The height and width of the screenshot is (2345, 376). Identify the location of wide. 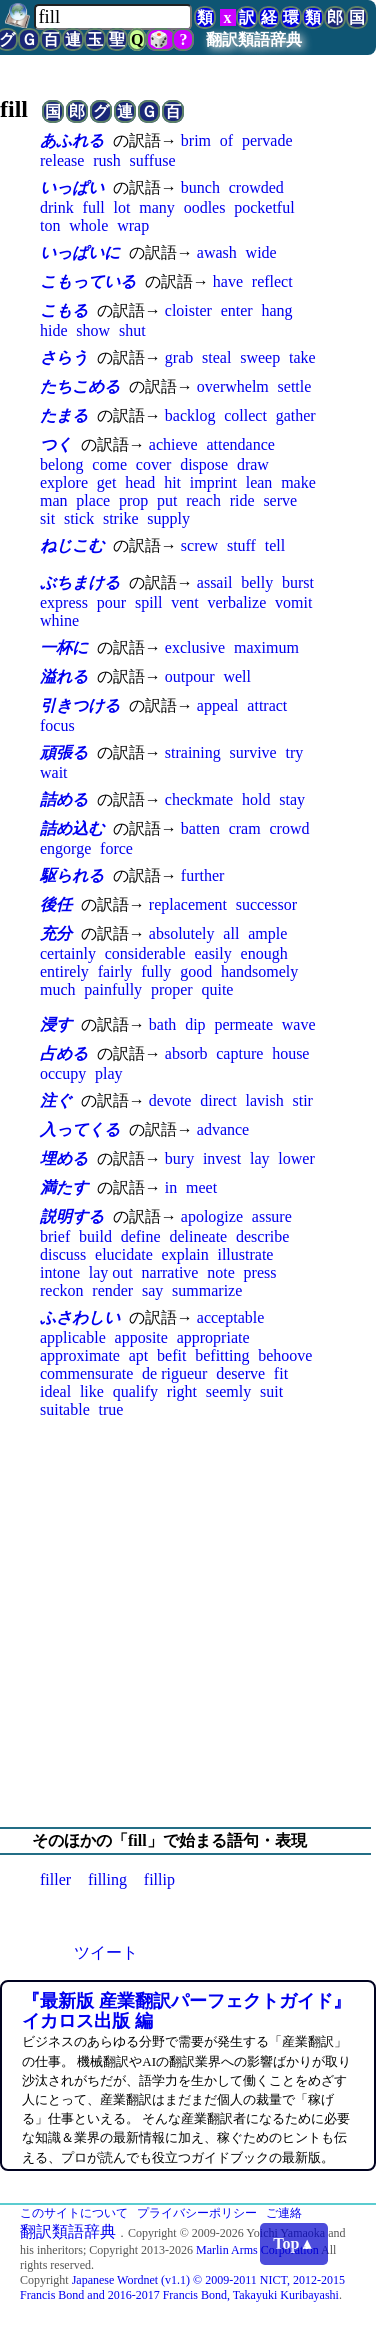
(261, 252).